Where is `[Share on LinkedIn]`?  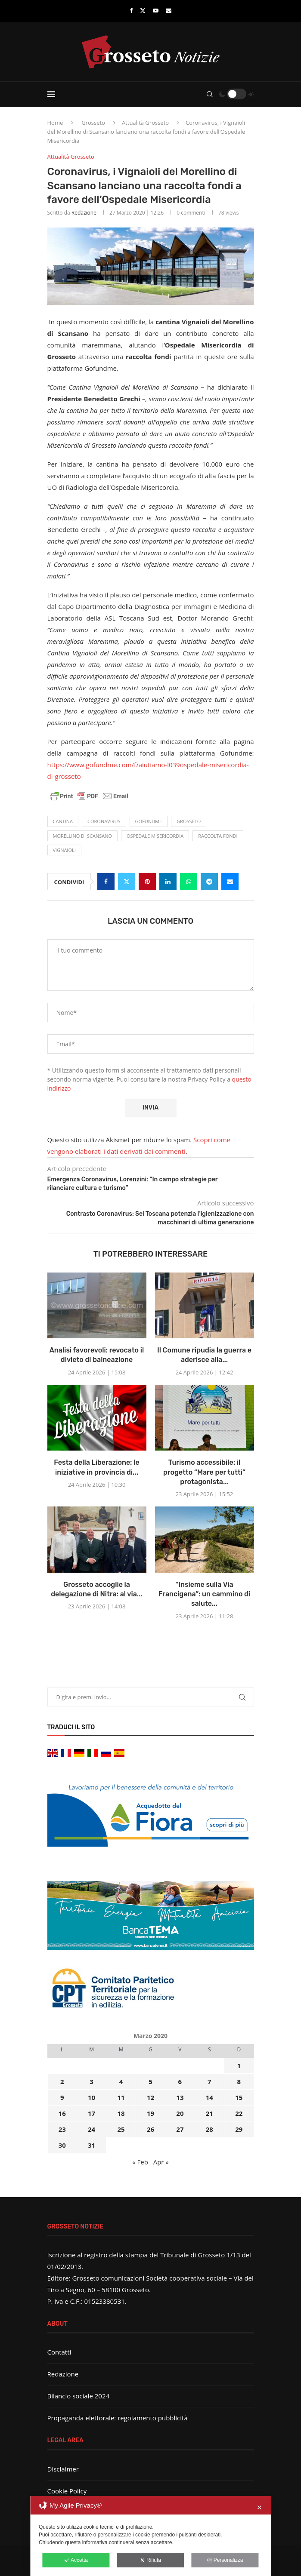 [Share on LinkedIn] is located at coordinates (168, 881).